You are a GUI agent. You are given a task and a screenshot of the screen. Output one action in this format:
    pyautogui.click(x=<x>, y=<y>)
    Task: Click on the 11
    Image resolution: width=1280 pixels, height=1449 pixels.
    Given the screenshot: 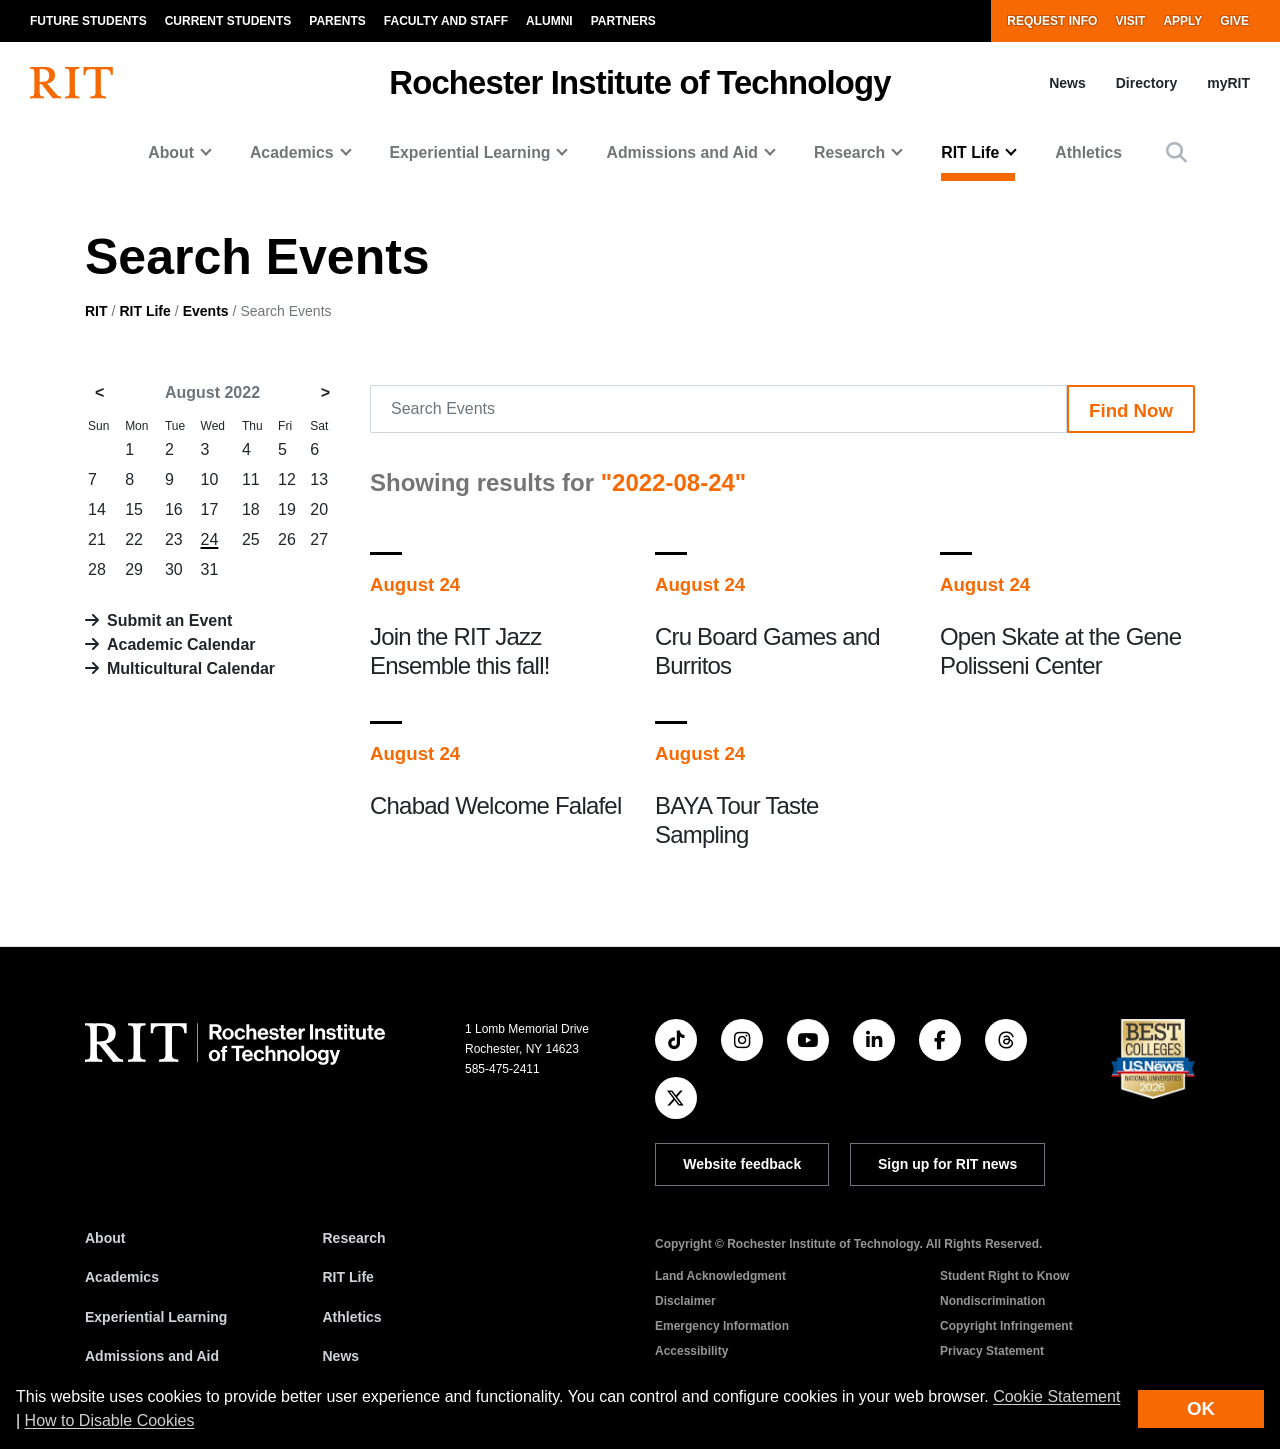 What is the action you would take?
    pyautogui.click(x=251, y=479)
    